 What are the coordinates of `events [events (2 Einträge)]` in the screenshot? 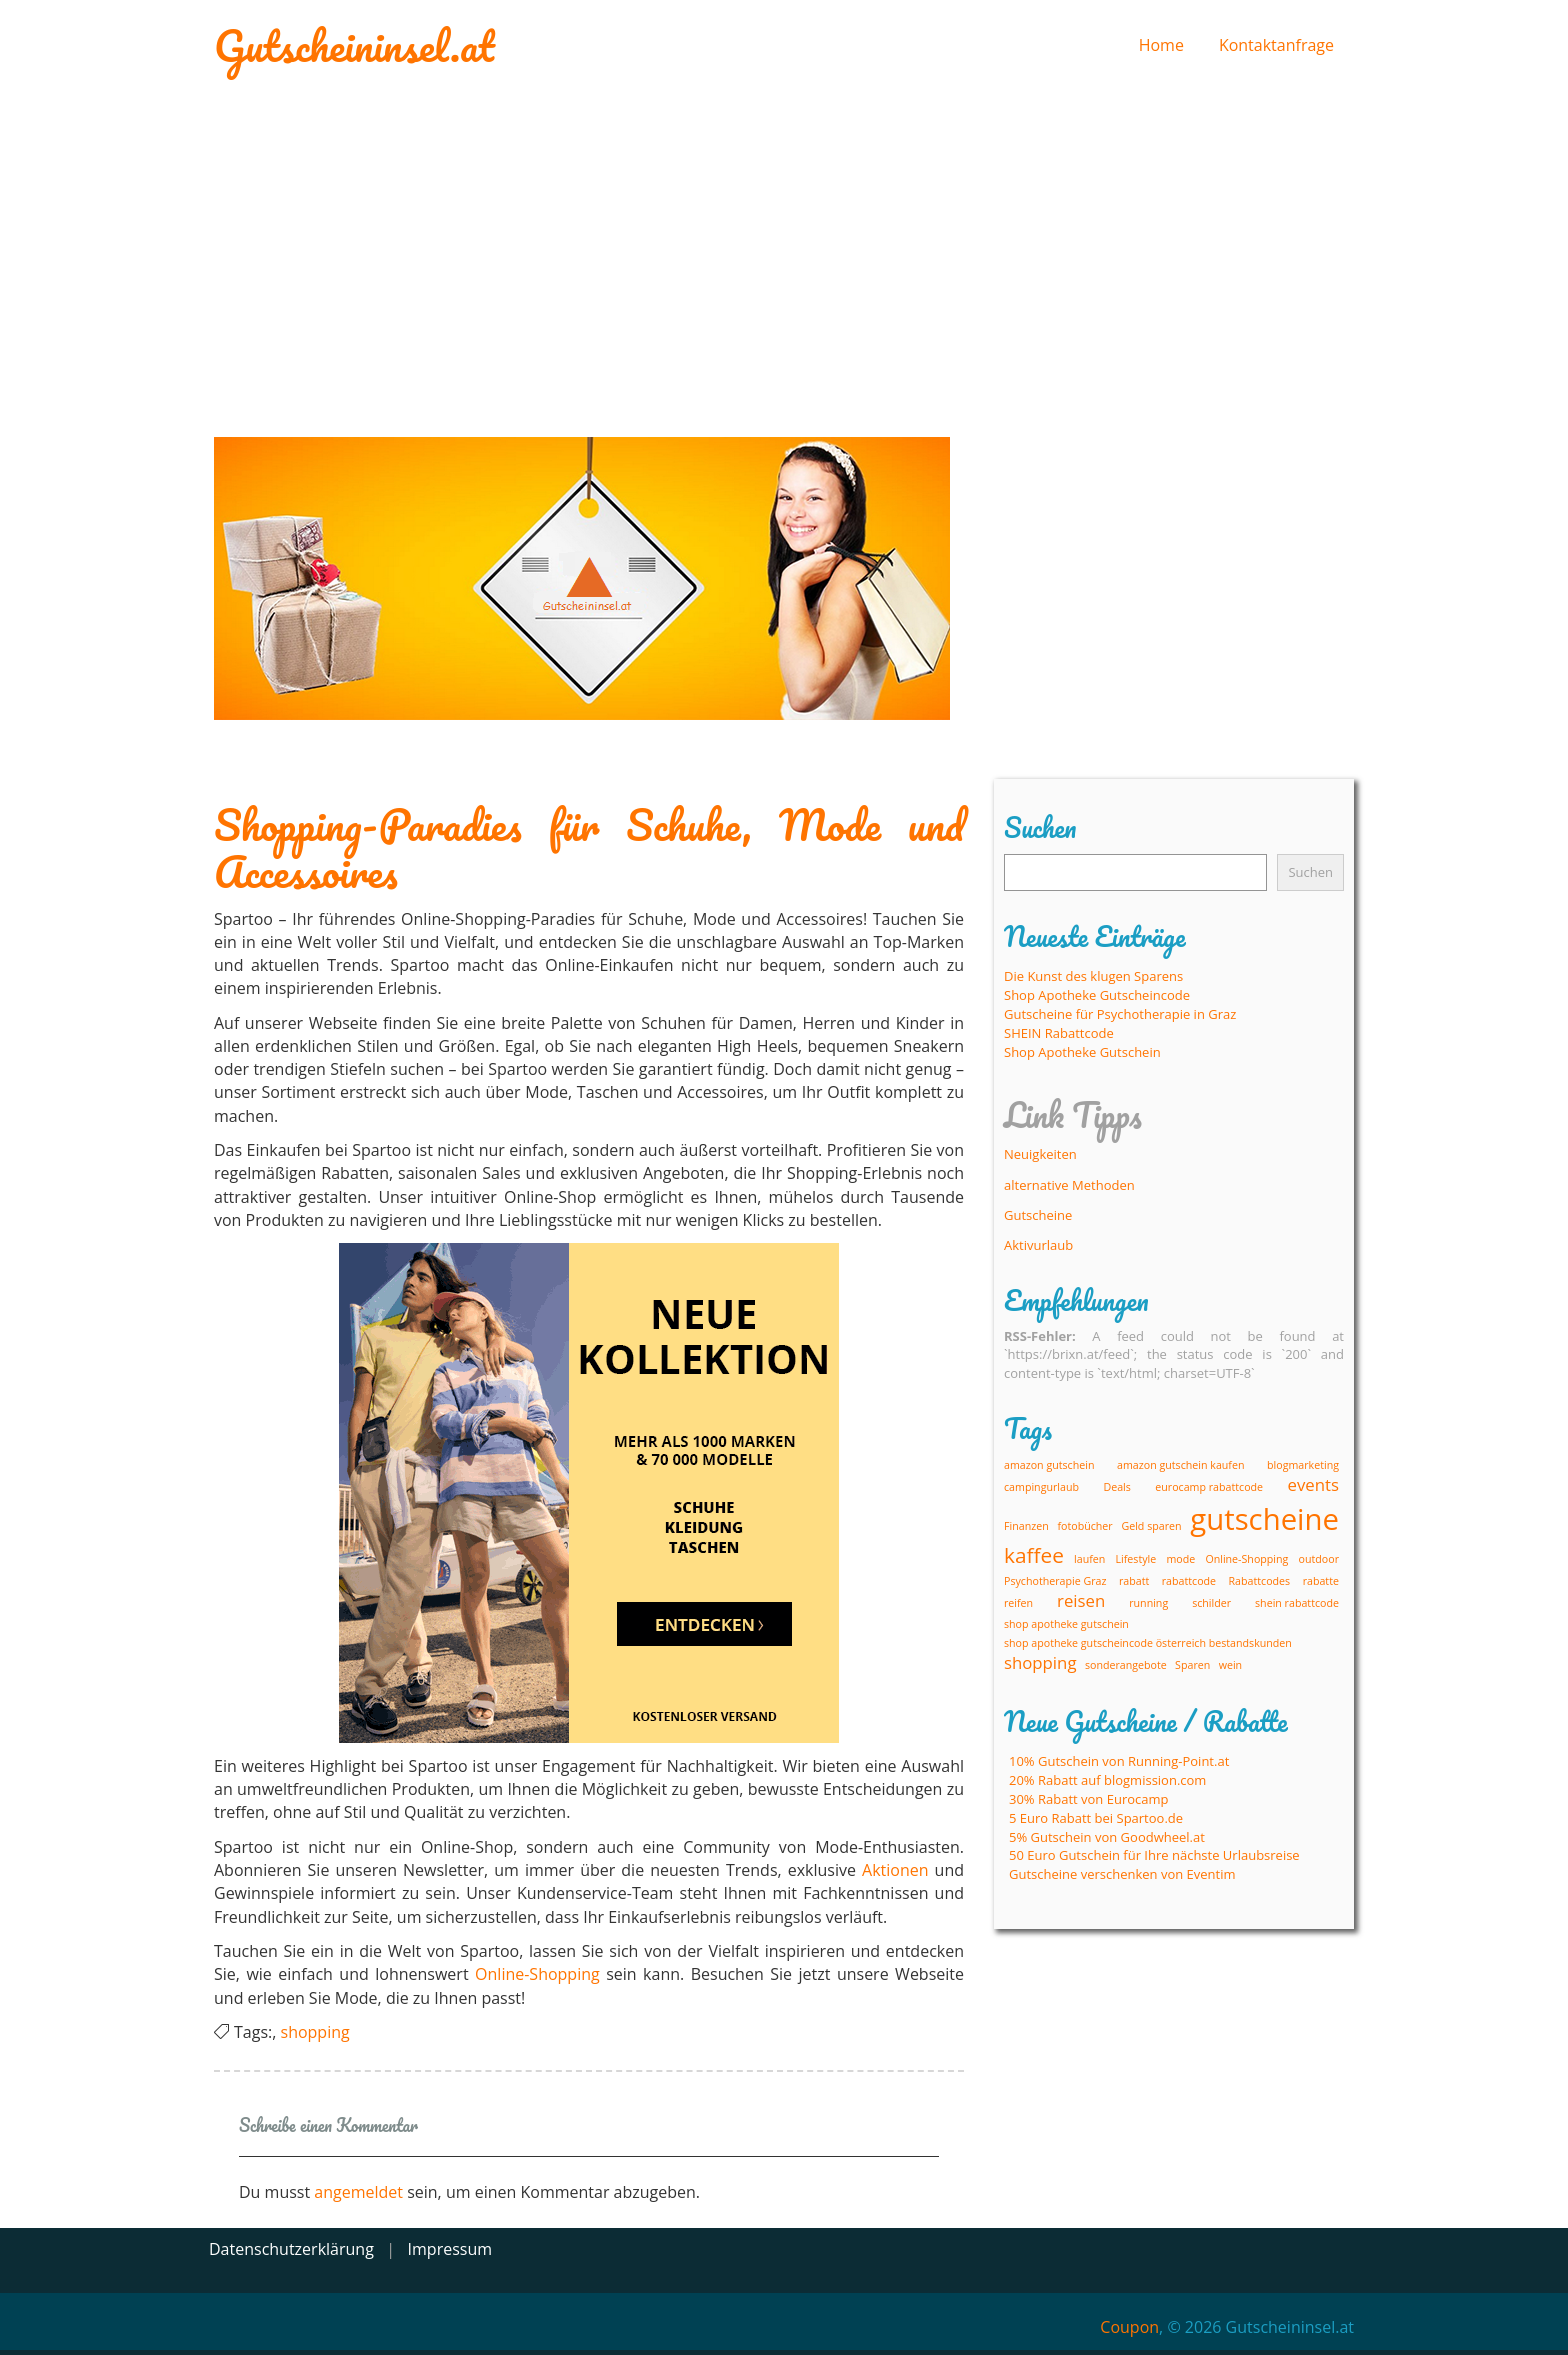 It's located at (1313, 1484).